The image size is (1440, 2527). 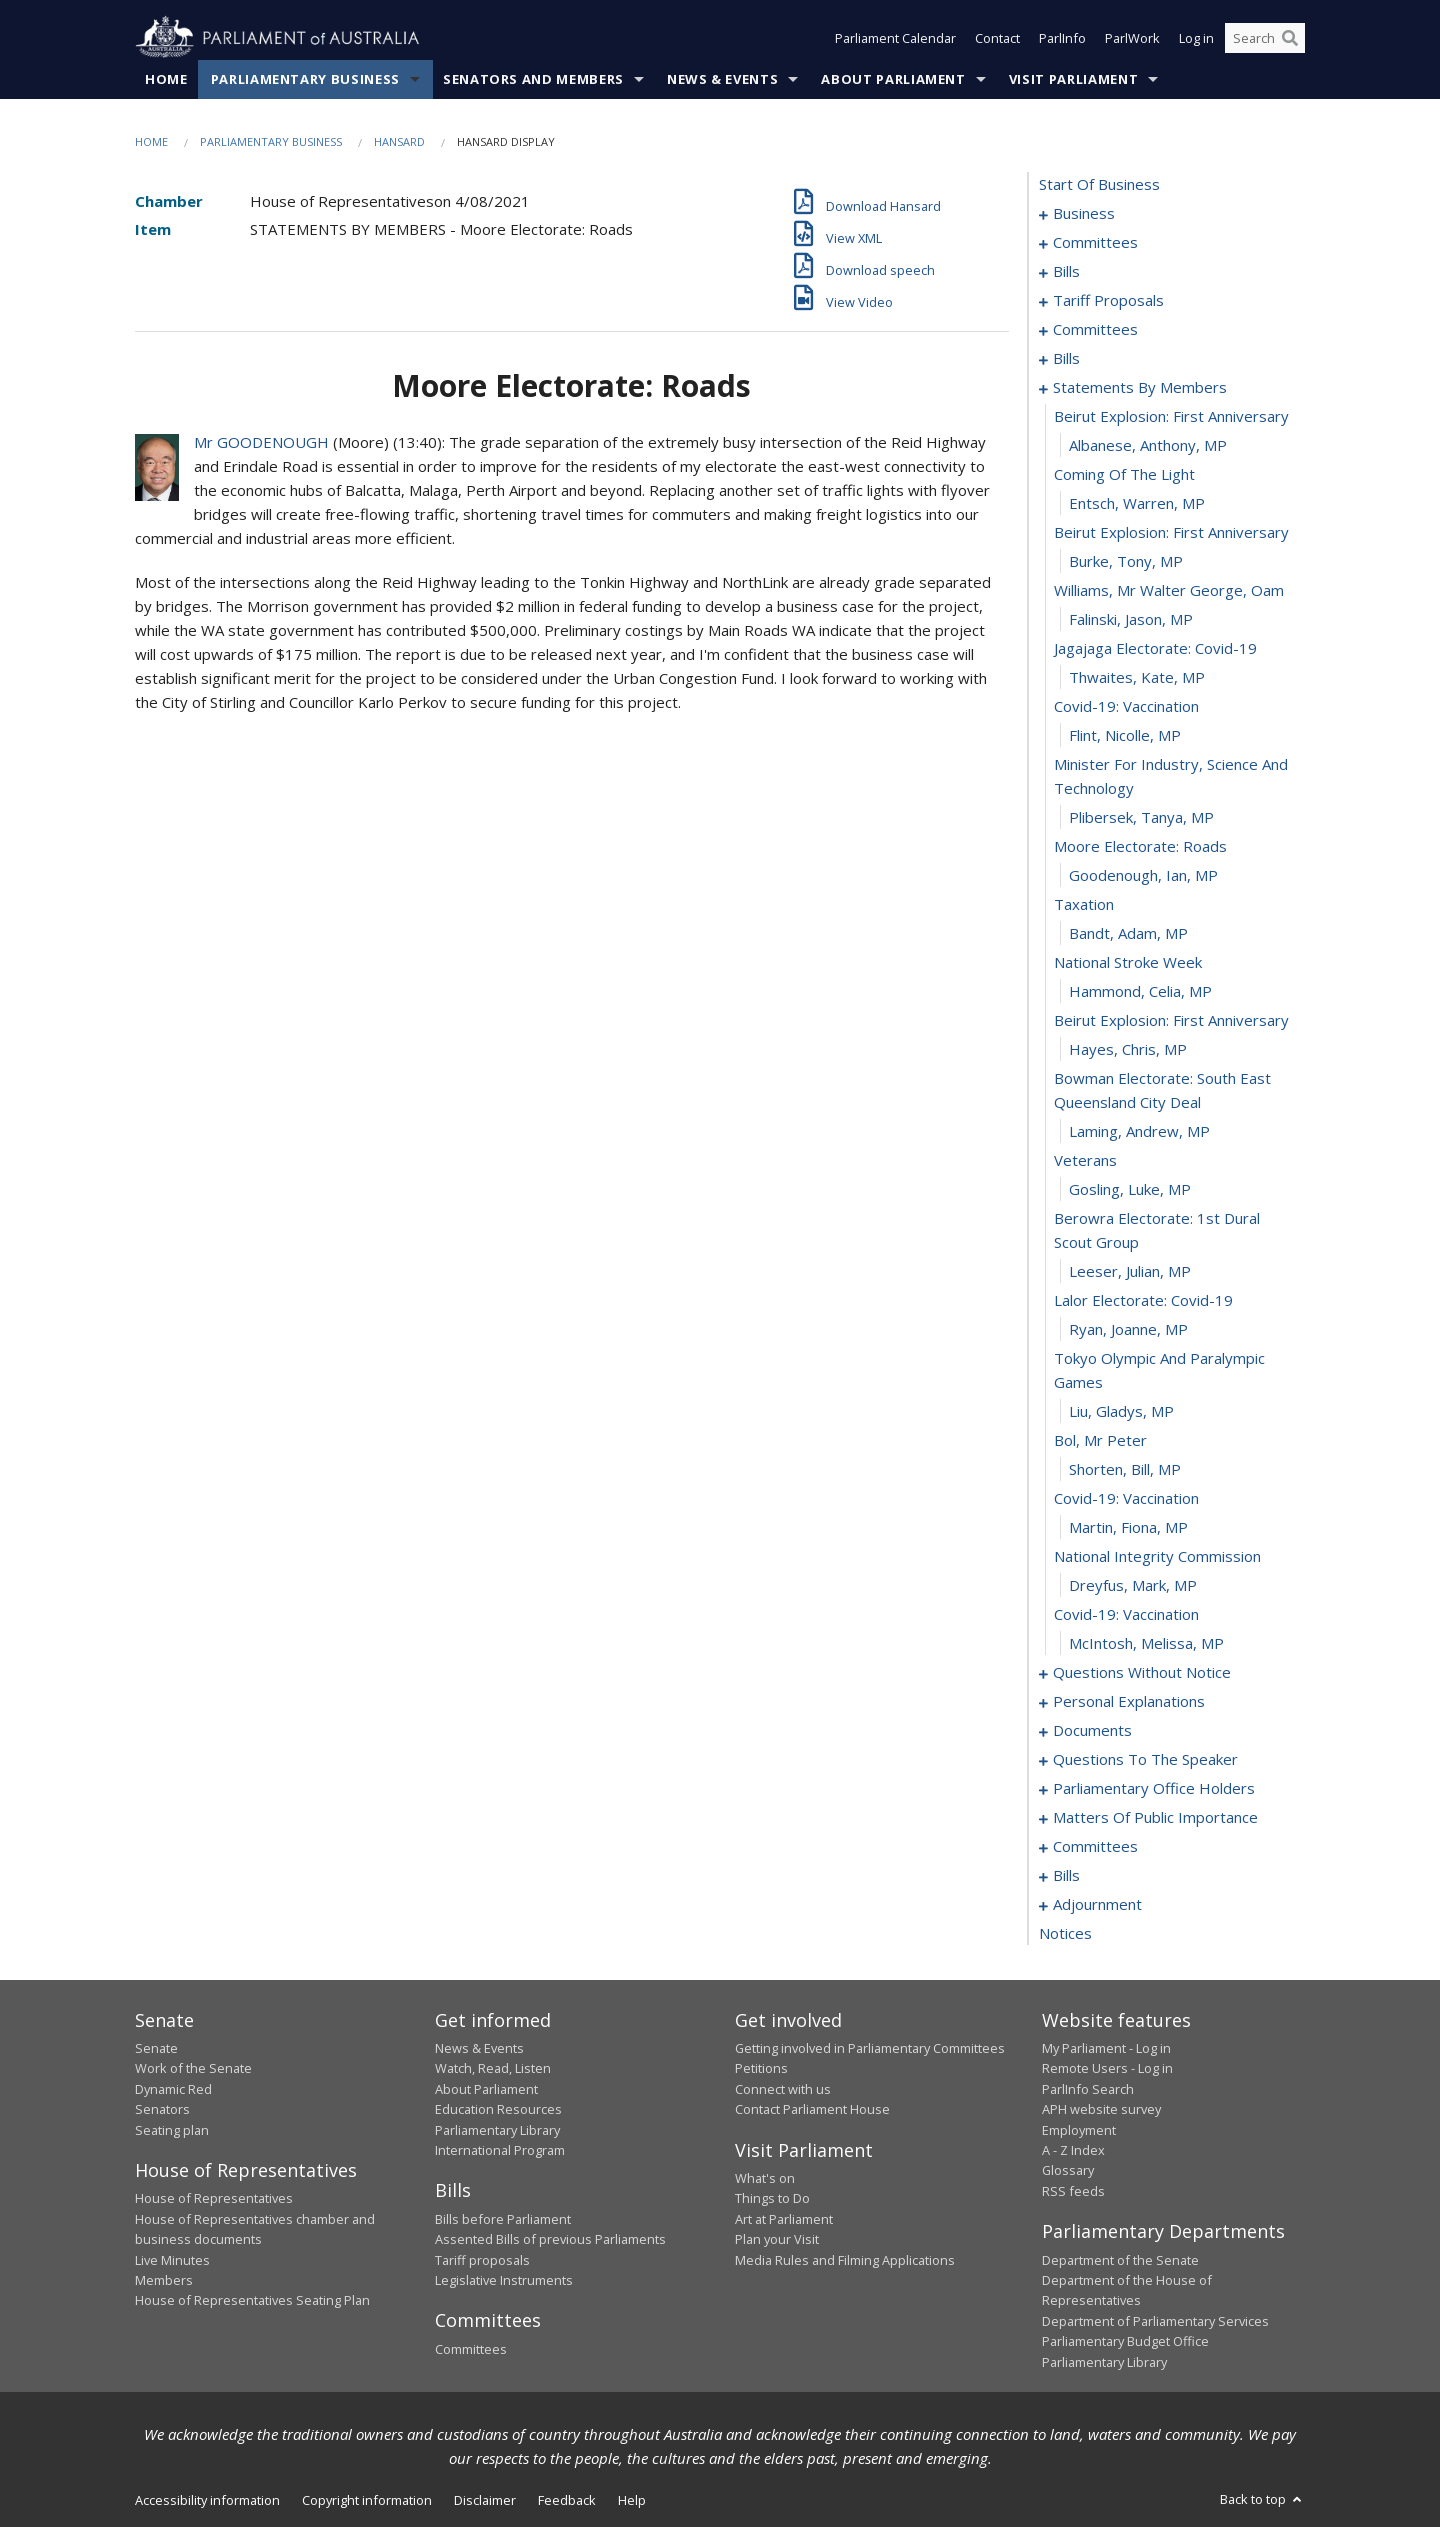 What do you see at coordinates (1121, 1411) in the screenshot?
I see `Liu, Gladys, MP [0087]` at bounding box center [1121, 1411].